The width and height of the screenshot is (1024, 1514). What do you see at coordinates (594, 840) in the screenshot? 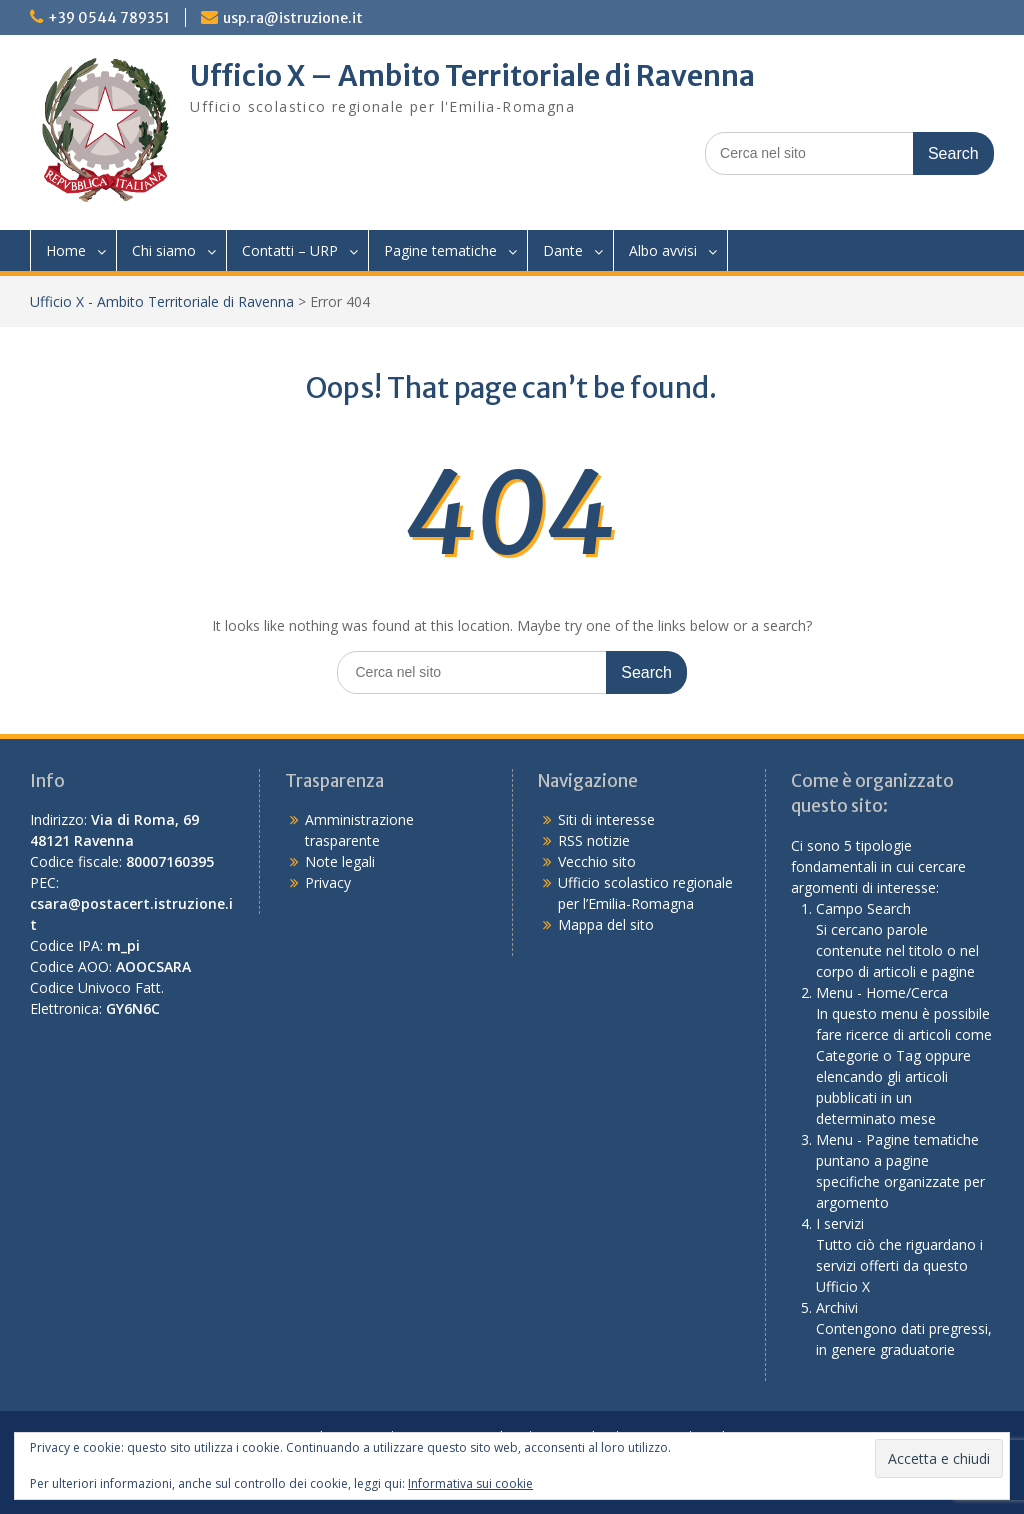
I see `RSS notizie` at bounding box center [594, 840].